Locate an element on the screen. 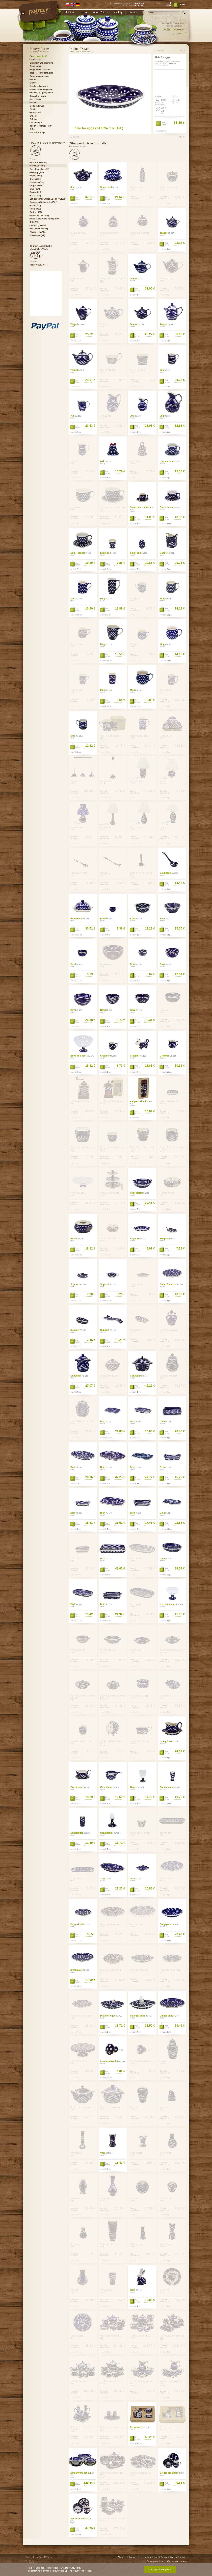 The image size is (212, 2576). Cups,mugs is located at coordinates (35, 66).